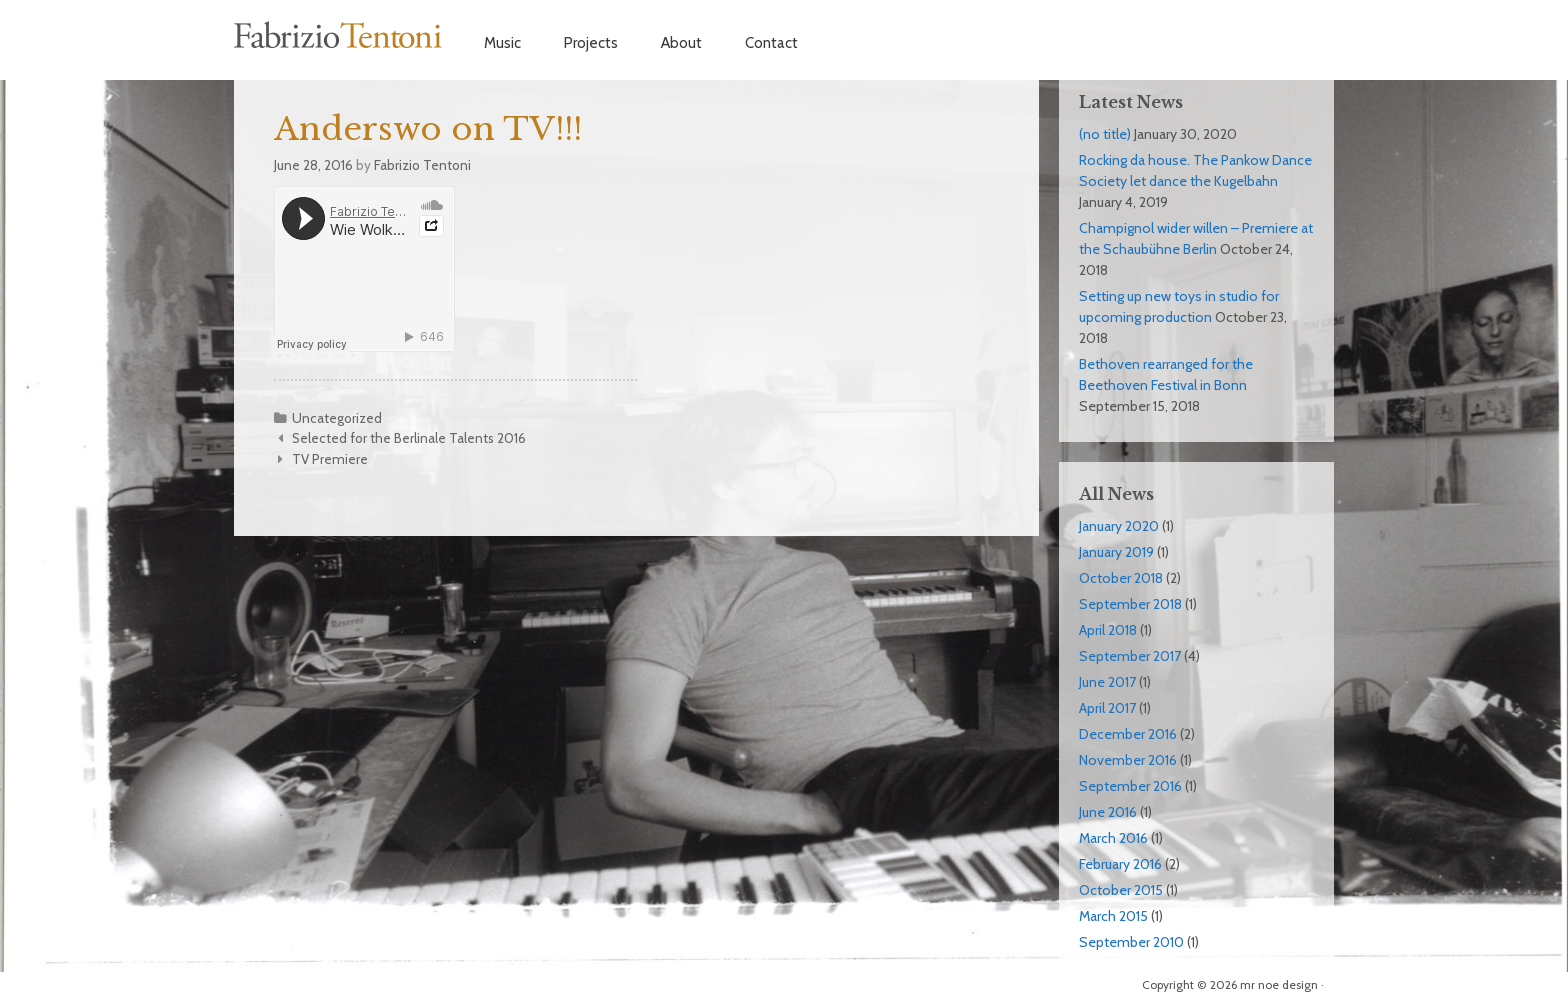  Describe the element at coordinates (1119, 526) in the screenshot. I see `January 2020` at that location.